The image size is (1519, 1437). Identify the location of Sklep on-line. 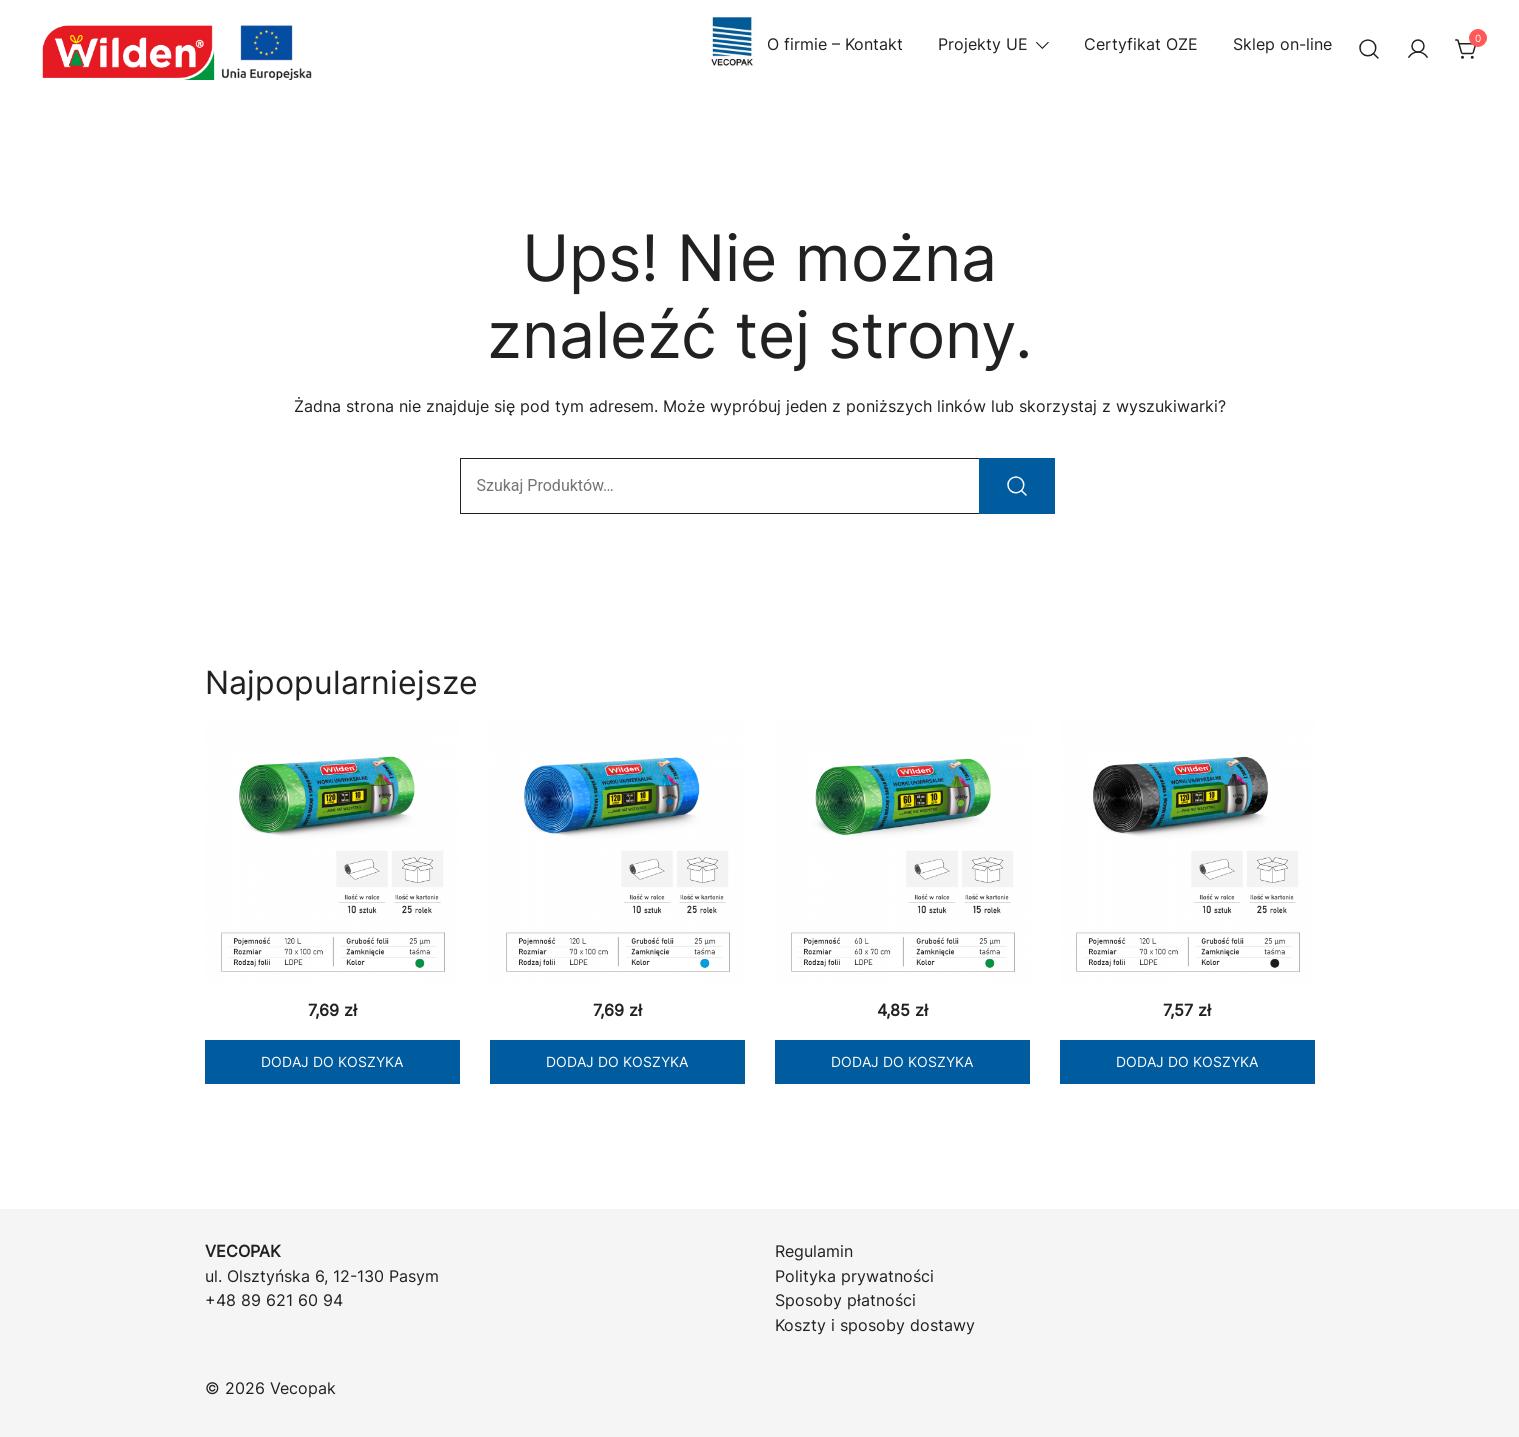
(1282, 44).